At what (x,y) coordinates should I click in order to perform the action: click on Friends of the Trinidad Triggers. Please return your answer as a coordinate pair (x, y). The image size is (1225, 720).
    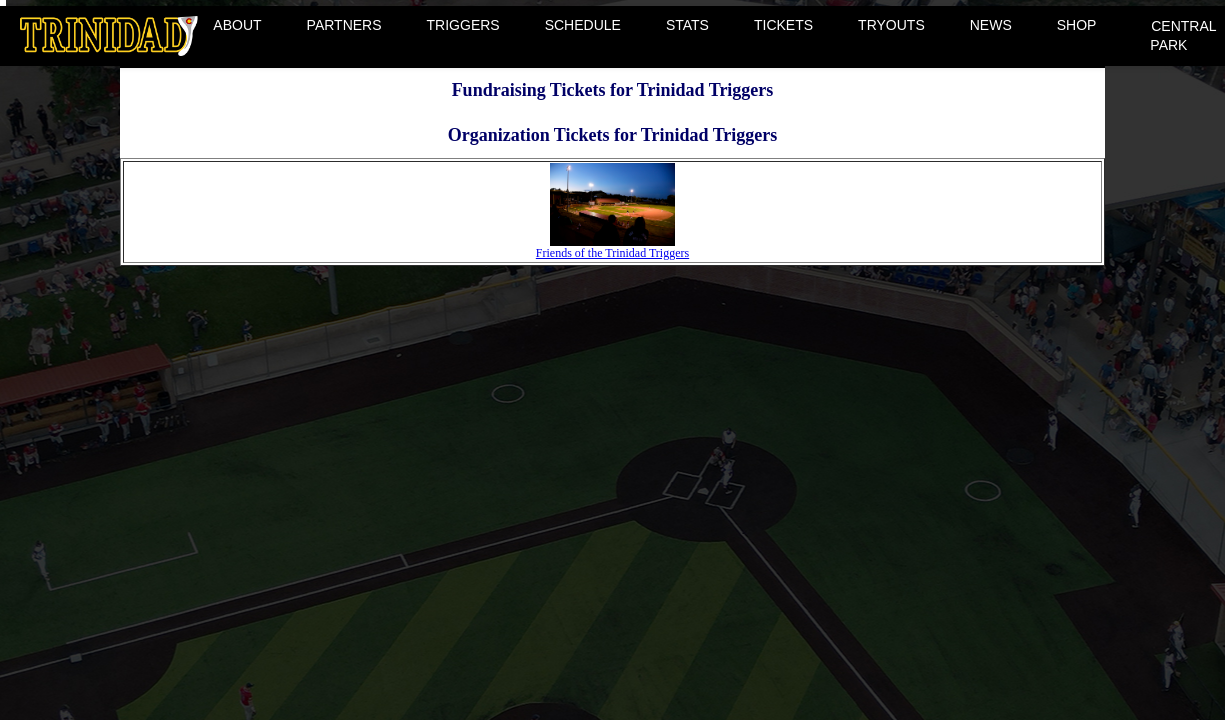
    Looking at the image, I should click on (612, 247).